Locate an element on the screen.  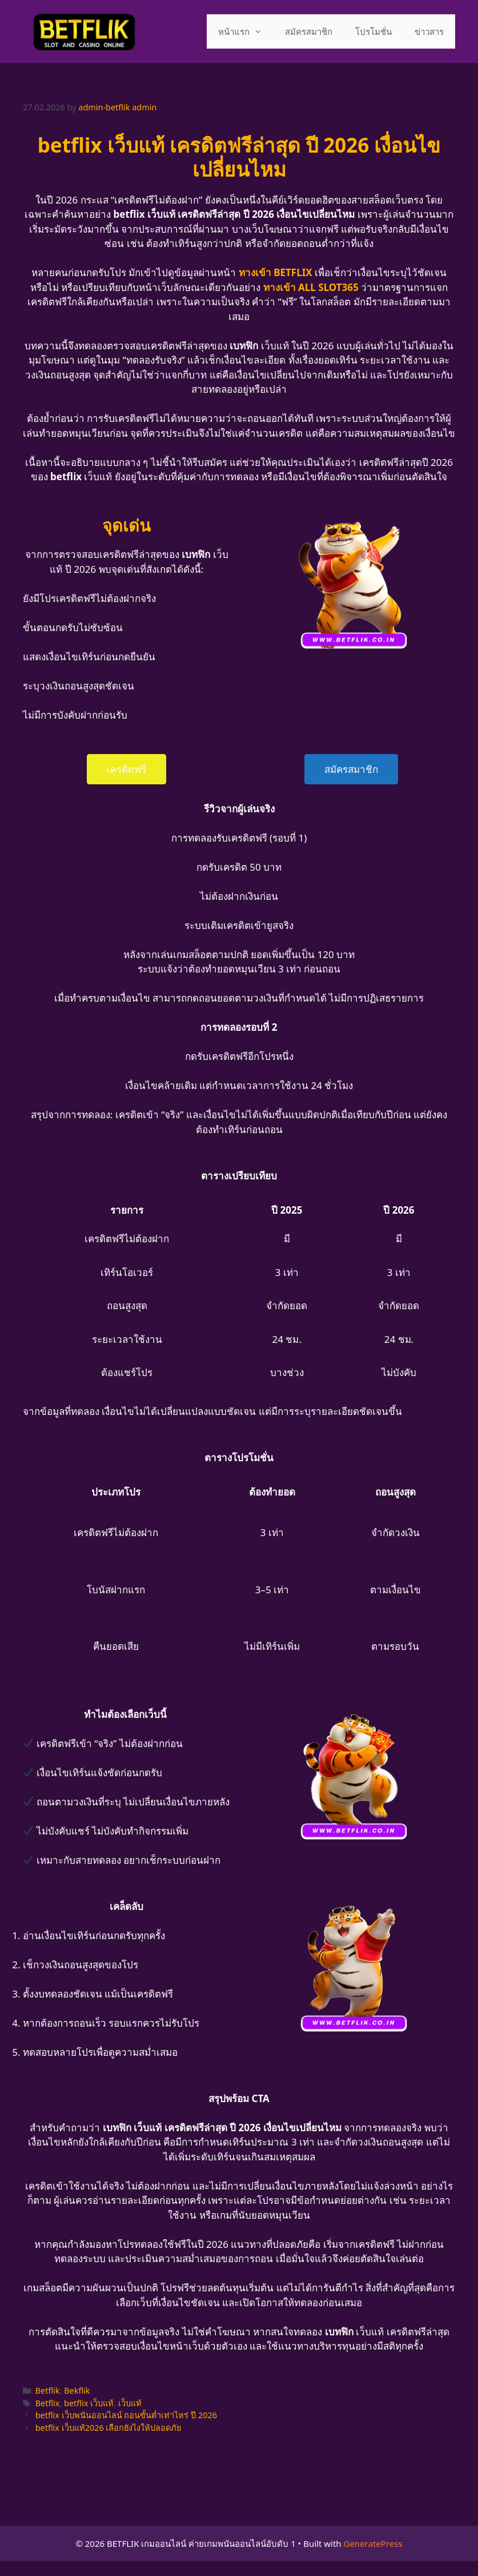
ข่าวสาร is located at coordinates (429, 31).